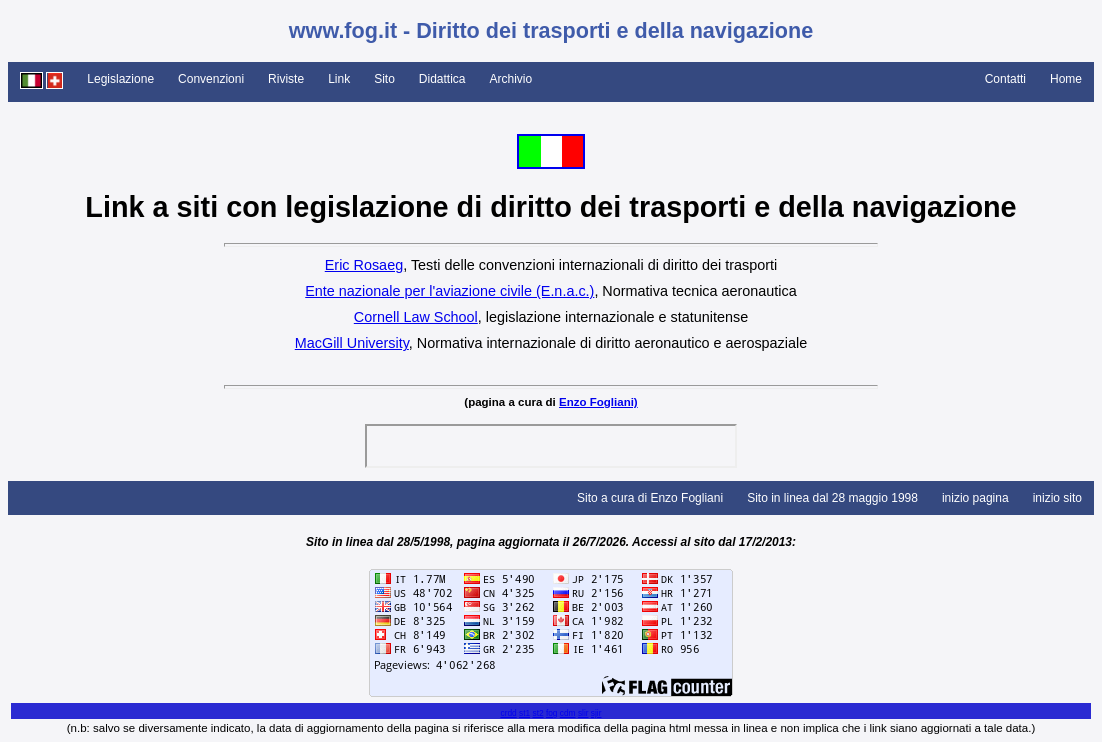 This screenshot has width=1102, height=742. What do you see at coordinates (384, 79) in the screenshot?
I see `Sito` at bounding box center [384, 79].